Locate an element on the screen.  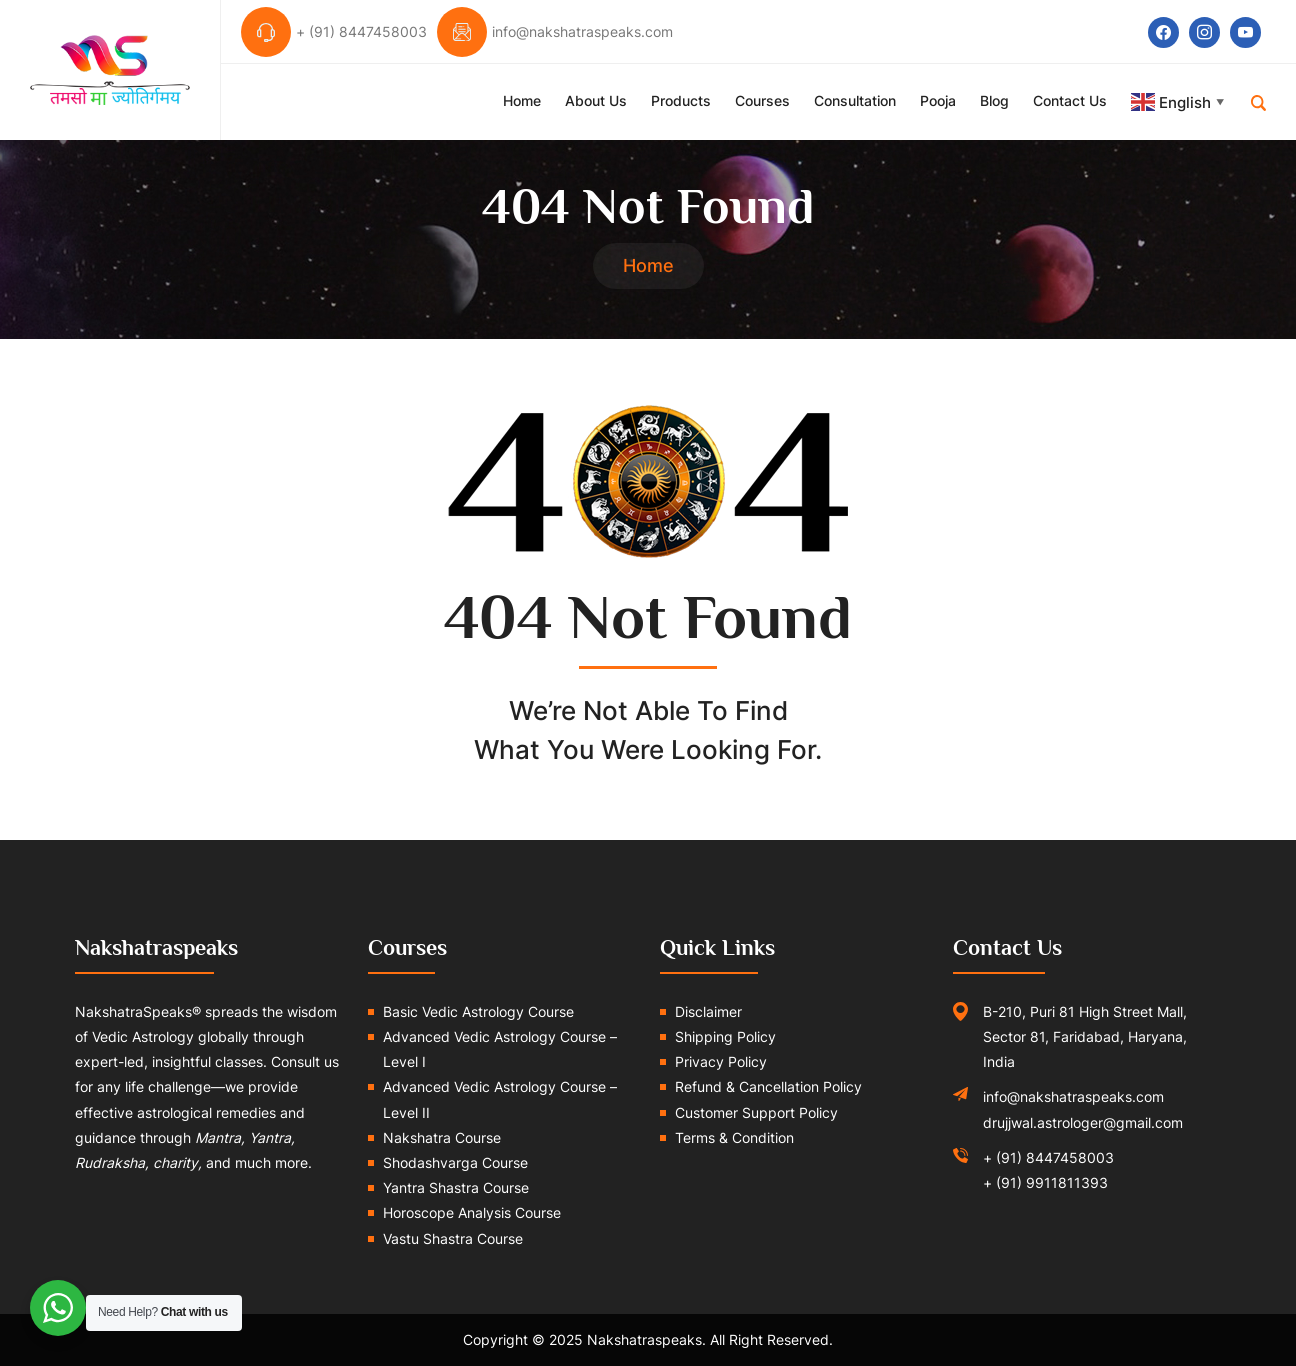
Yantra Shastra Course is located at coordinates (456, 1187).